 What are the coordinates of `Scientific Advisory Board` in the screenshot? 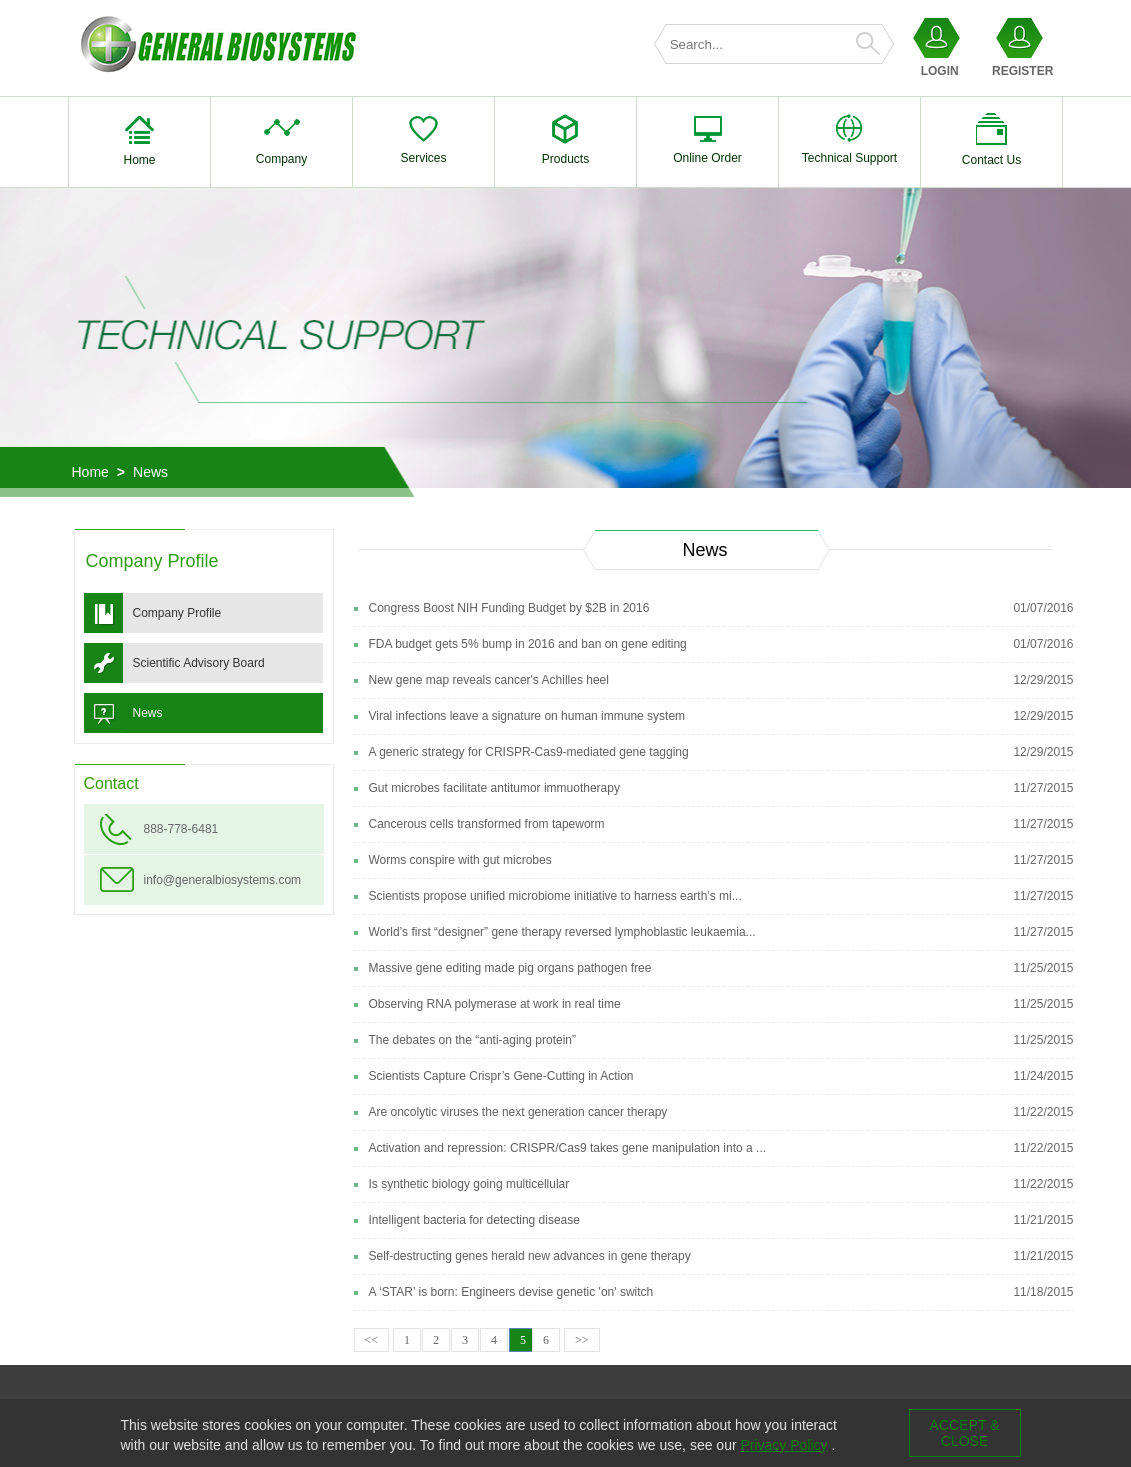 It's located at (199, 663).